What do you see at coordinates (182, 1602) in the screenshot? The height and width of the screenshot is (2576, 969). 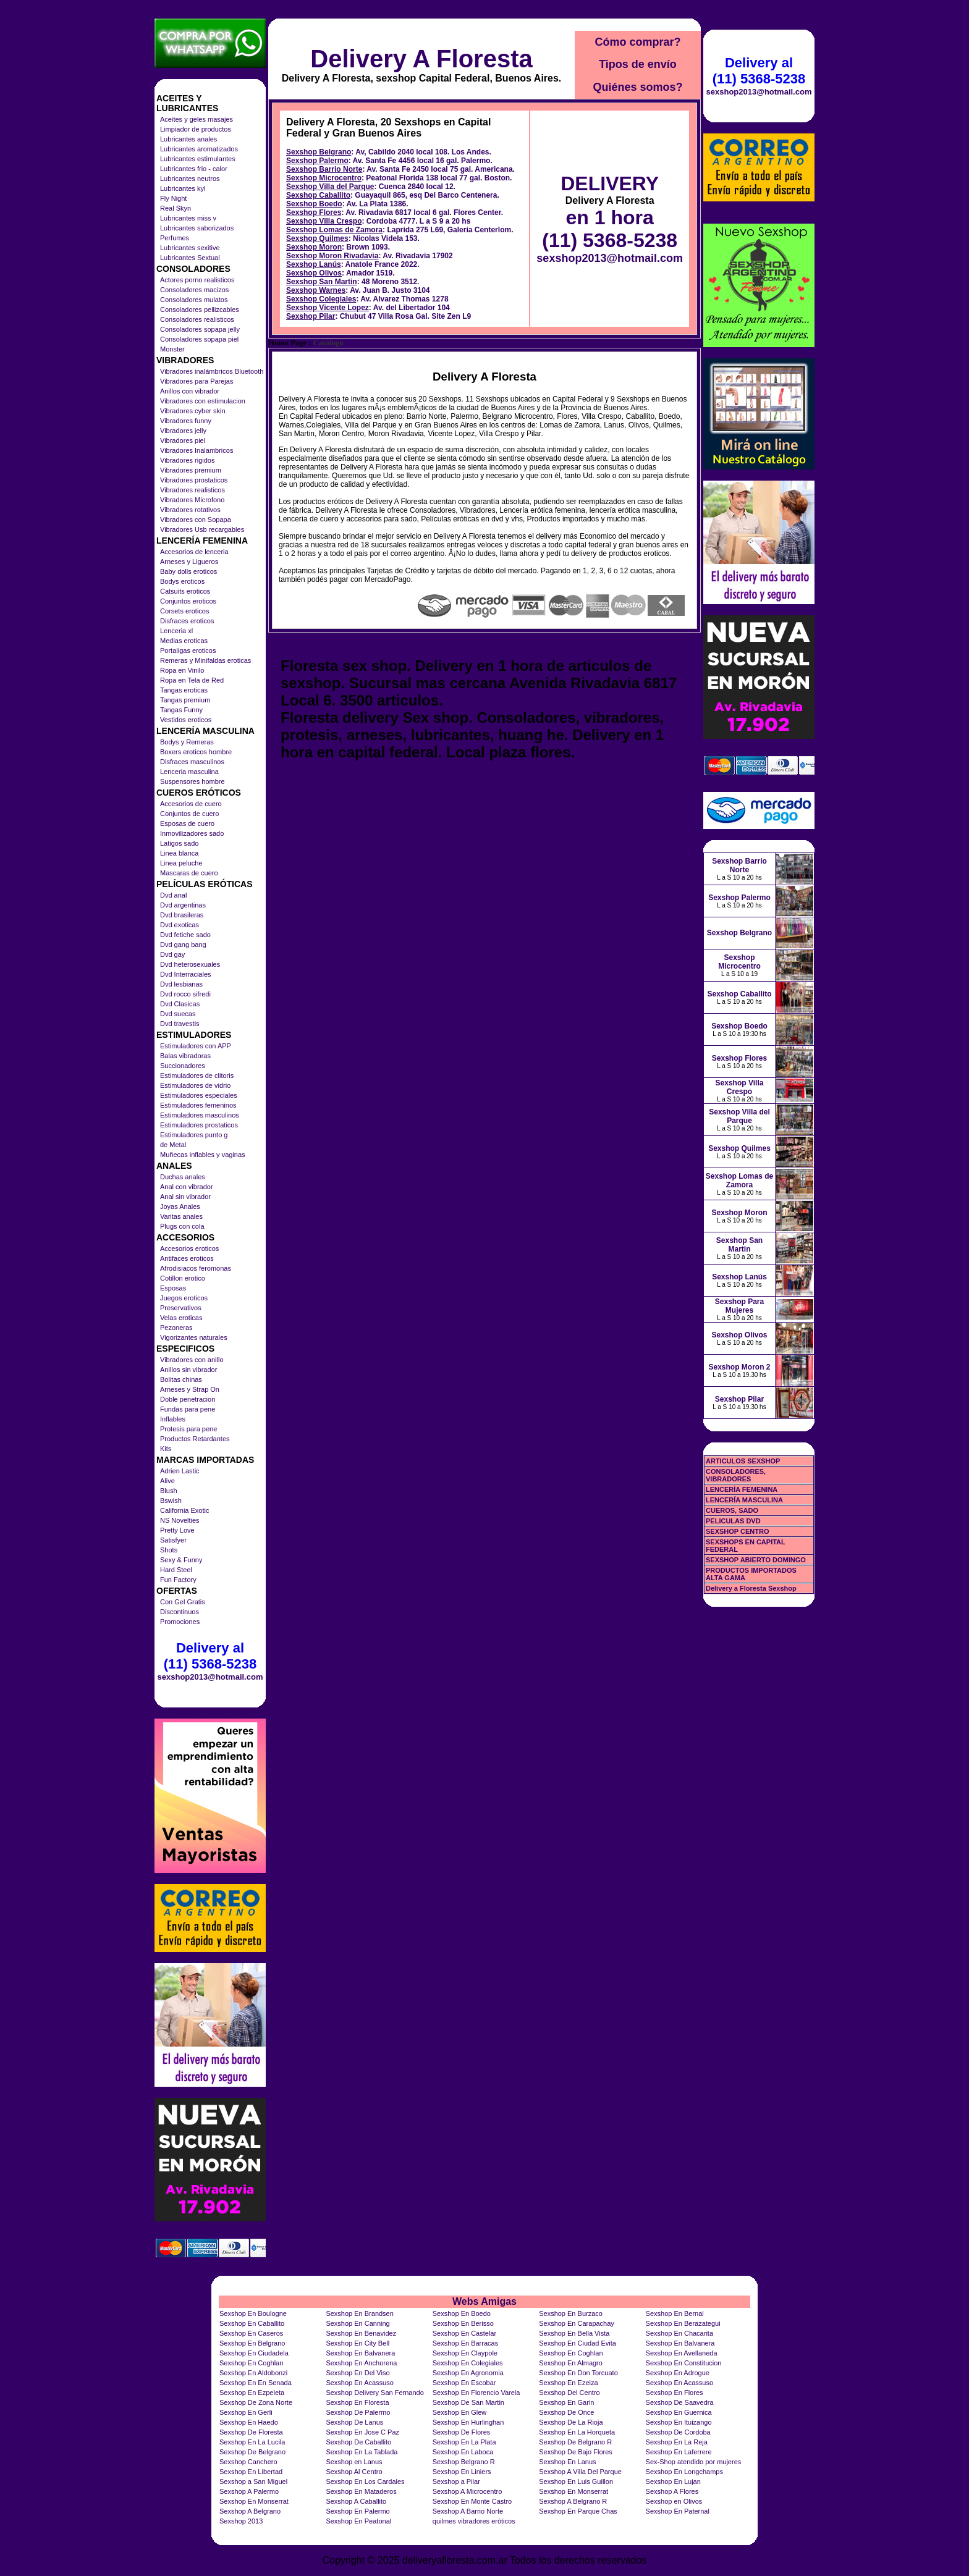 I see `Con Gel Gratis` at bounding box center [182, 1602].